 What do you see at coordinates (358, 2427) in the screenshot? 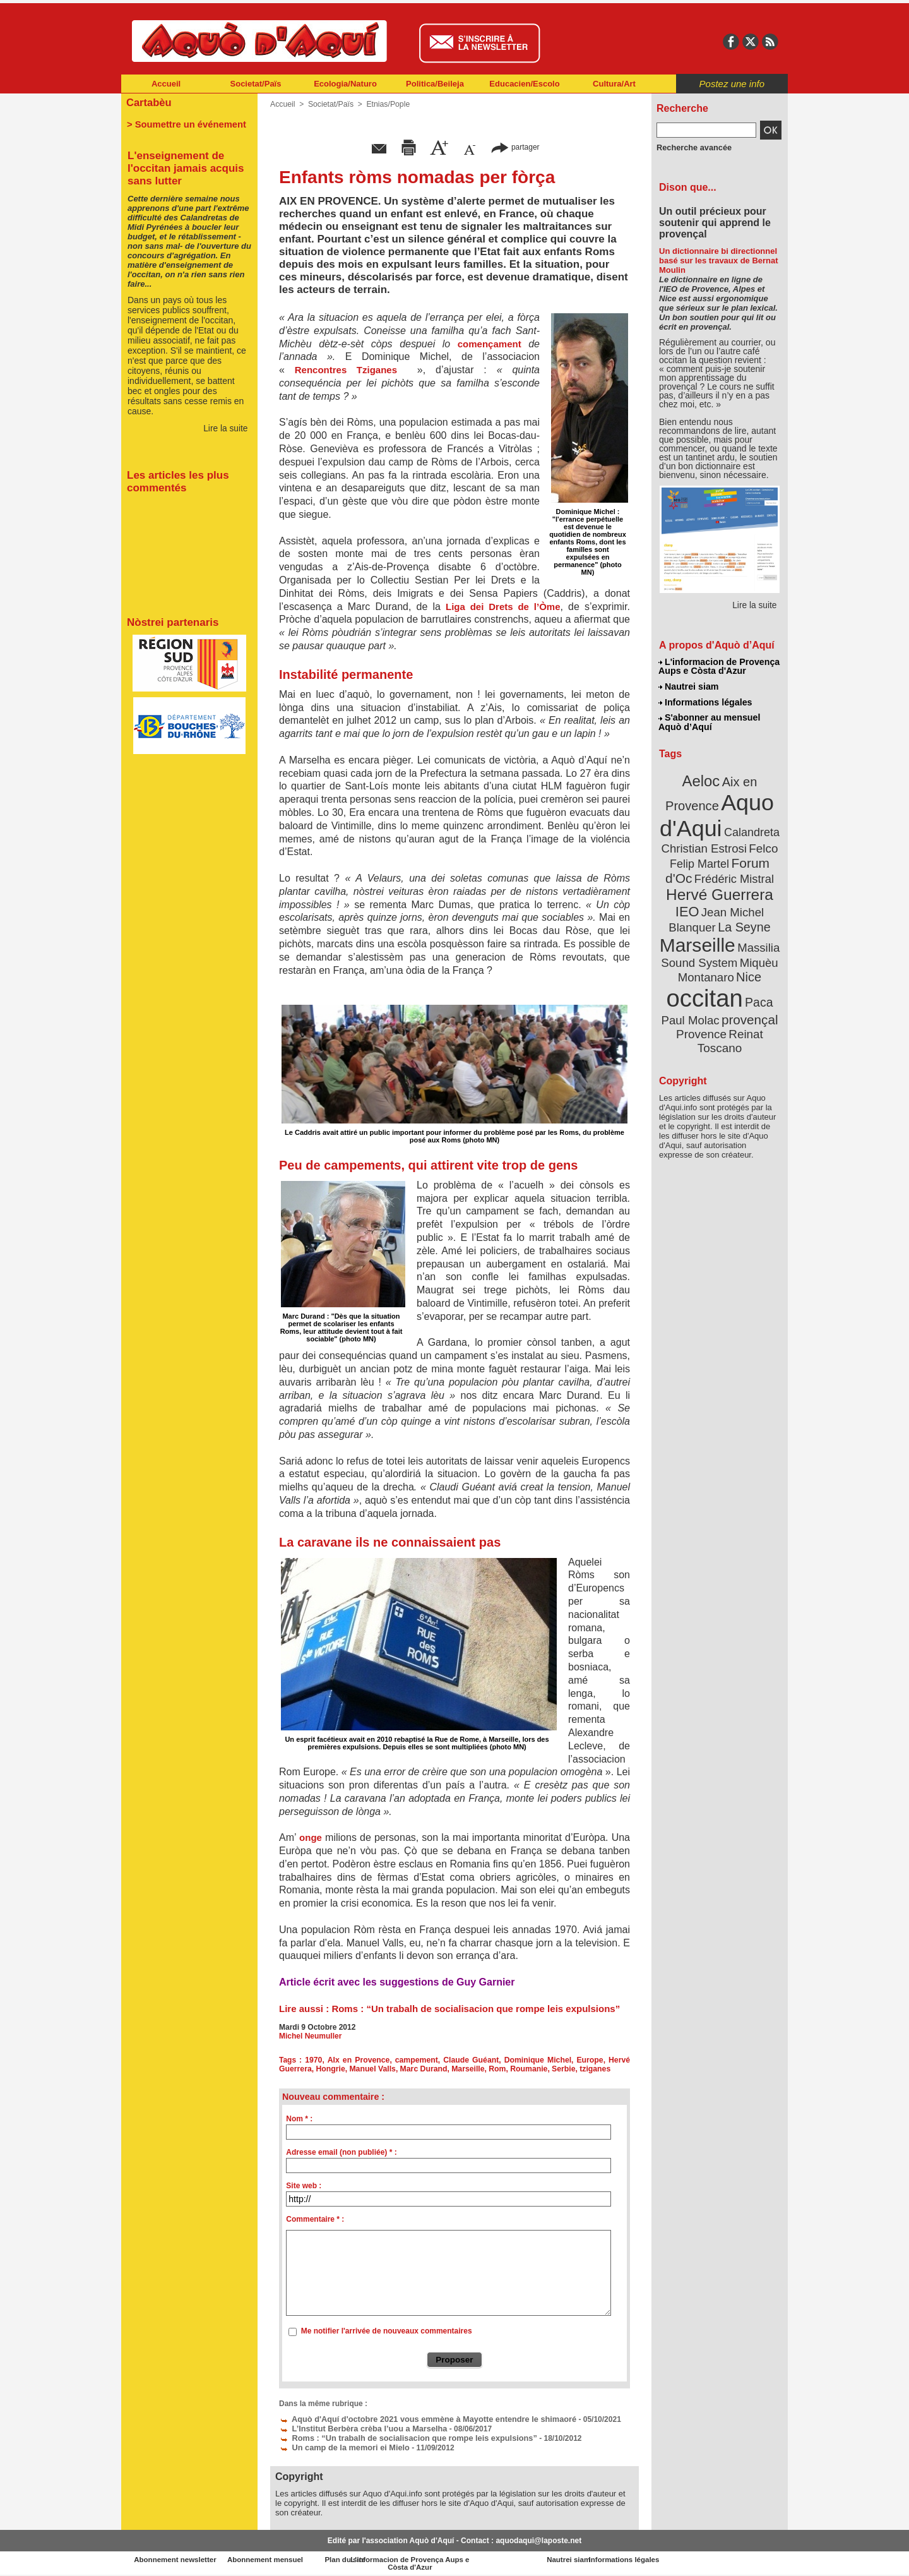
I see `L’Institut Berbèra crèba l’uou a Marselha` at bounding box center [358, 2427].